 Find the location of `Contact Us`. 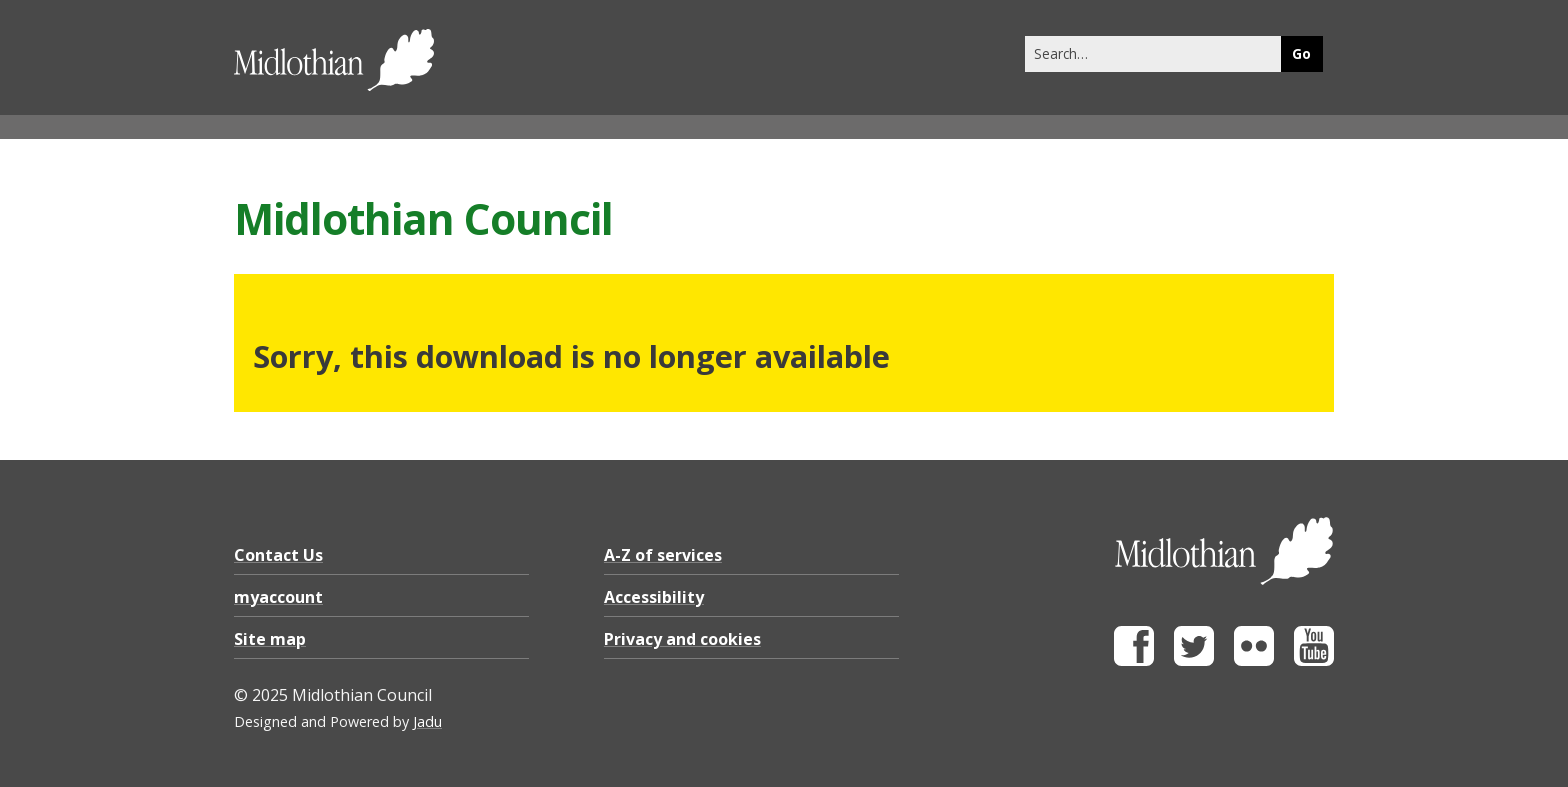

Contact Us is located at coordinates (278, 555).